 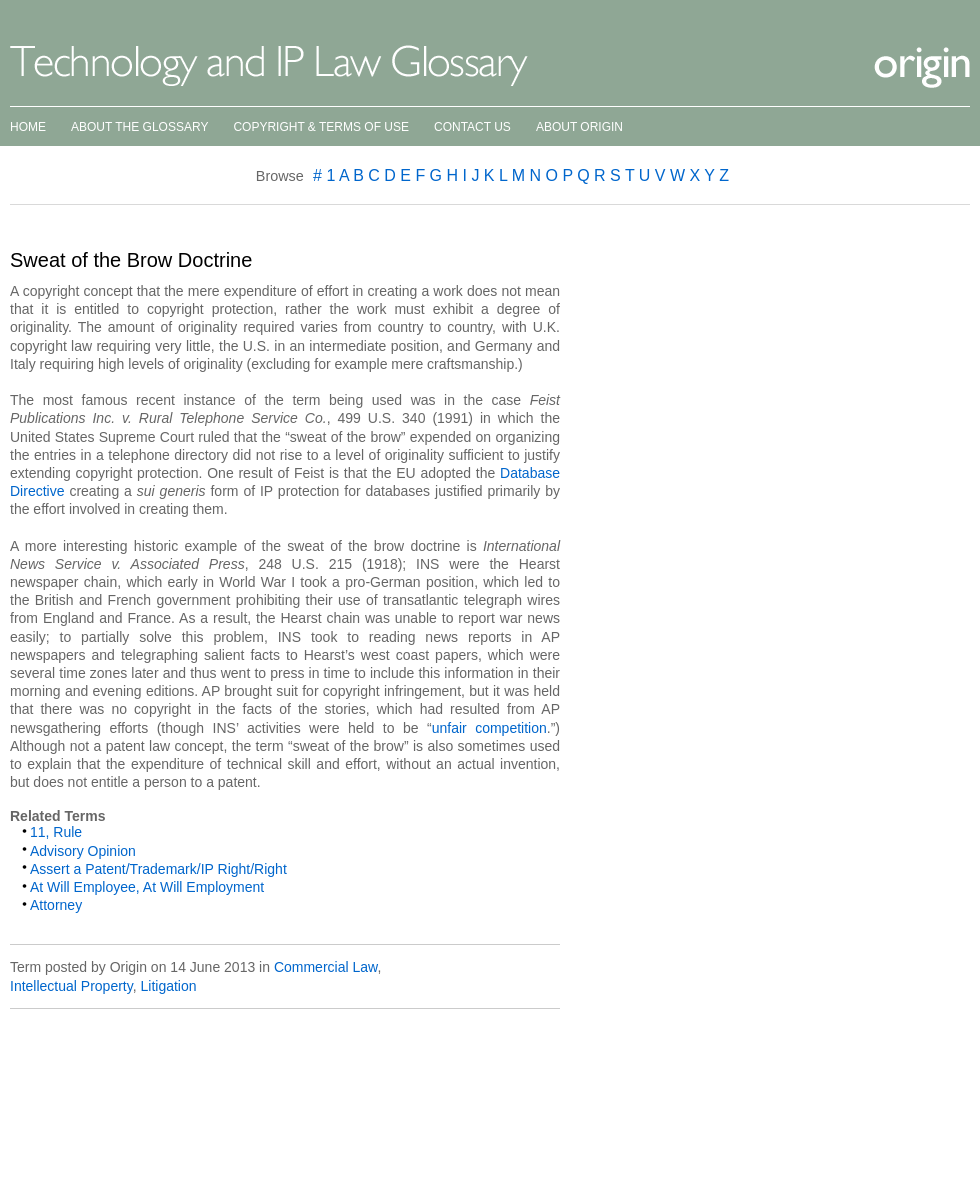 What do you see at coordinates (579, 127) in the screenshot?
I see `About Origin` at bounding box center [579, 127].